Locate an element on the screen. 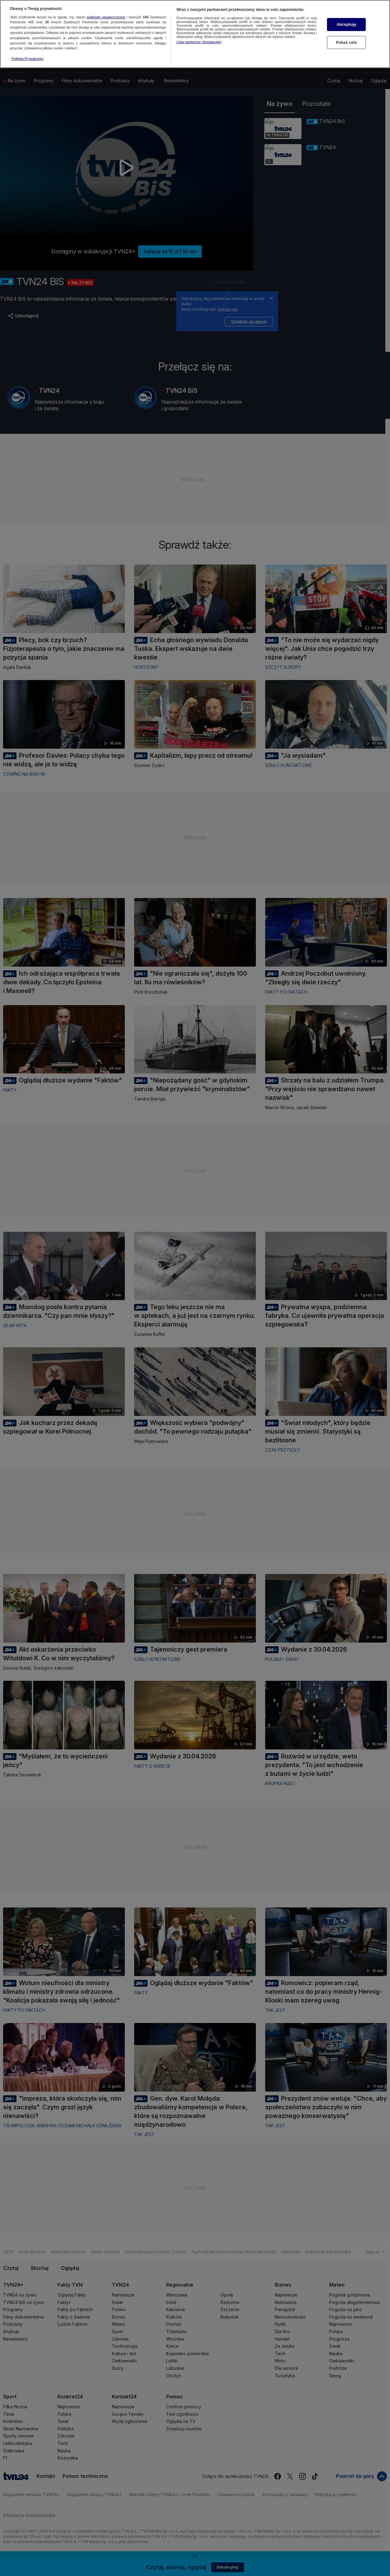 The height and width of the screenshot is (2576, 390). Polityka Prywatności [Więcej informacji o Twojej prywatności, otwiera się w nowym oknie] is located at coordinates (27, 59).